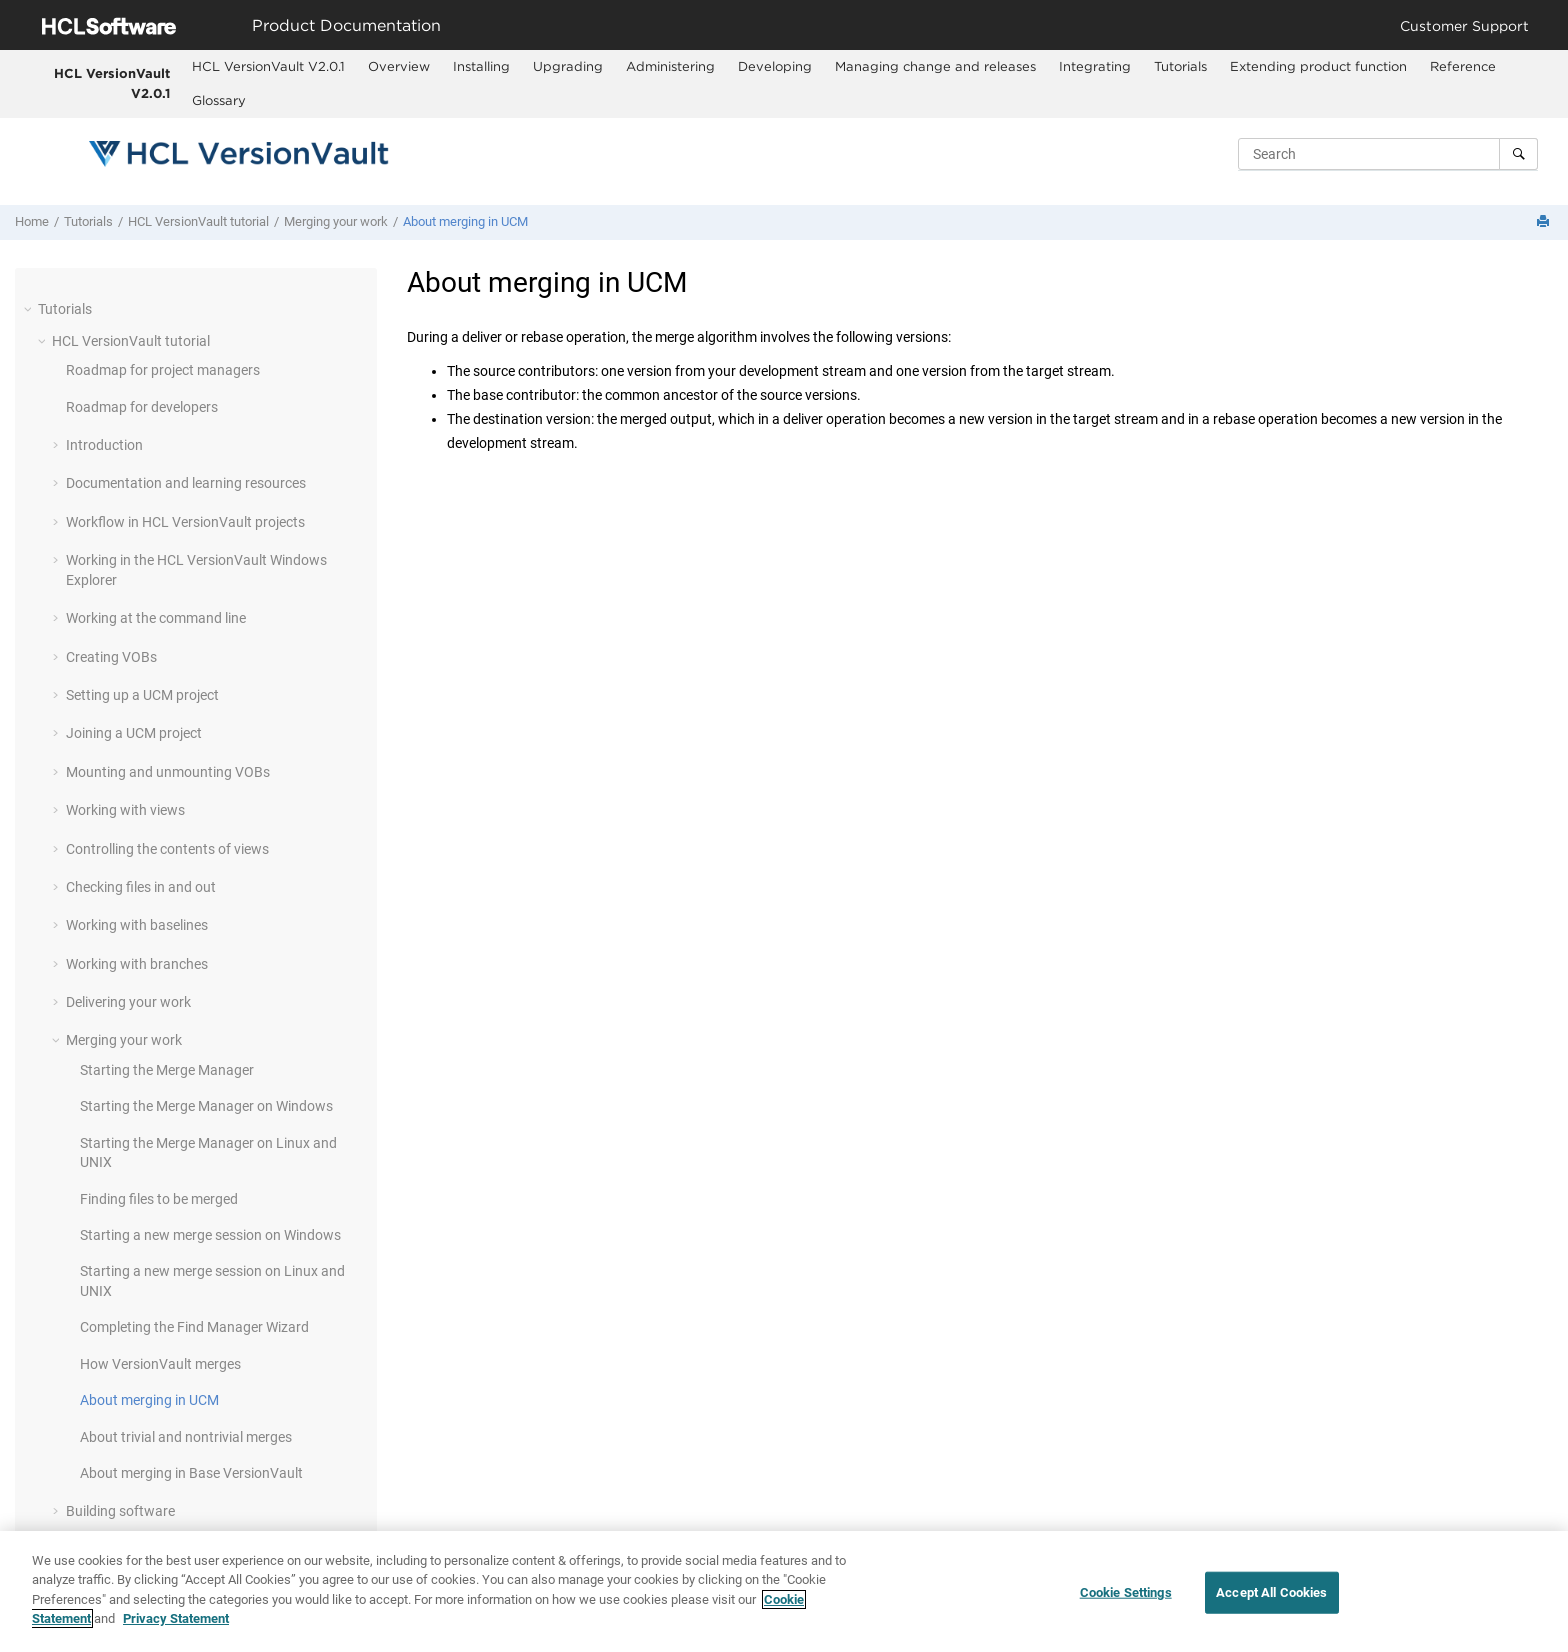  What do you see at coordinates (1271, 1592) in the screenshot?
I see `Accept All Cookies` at bounding box center [1271, 1592].